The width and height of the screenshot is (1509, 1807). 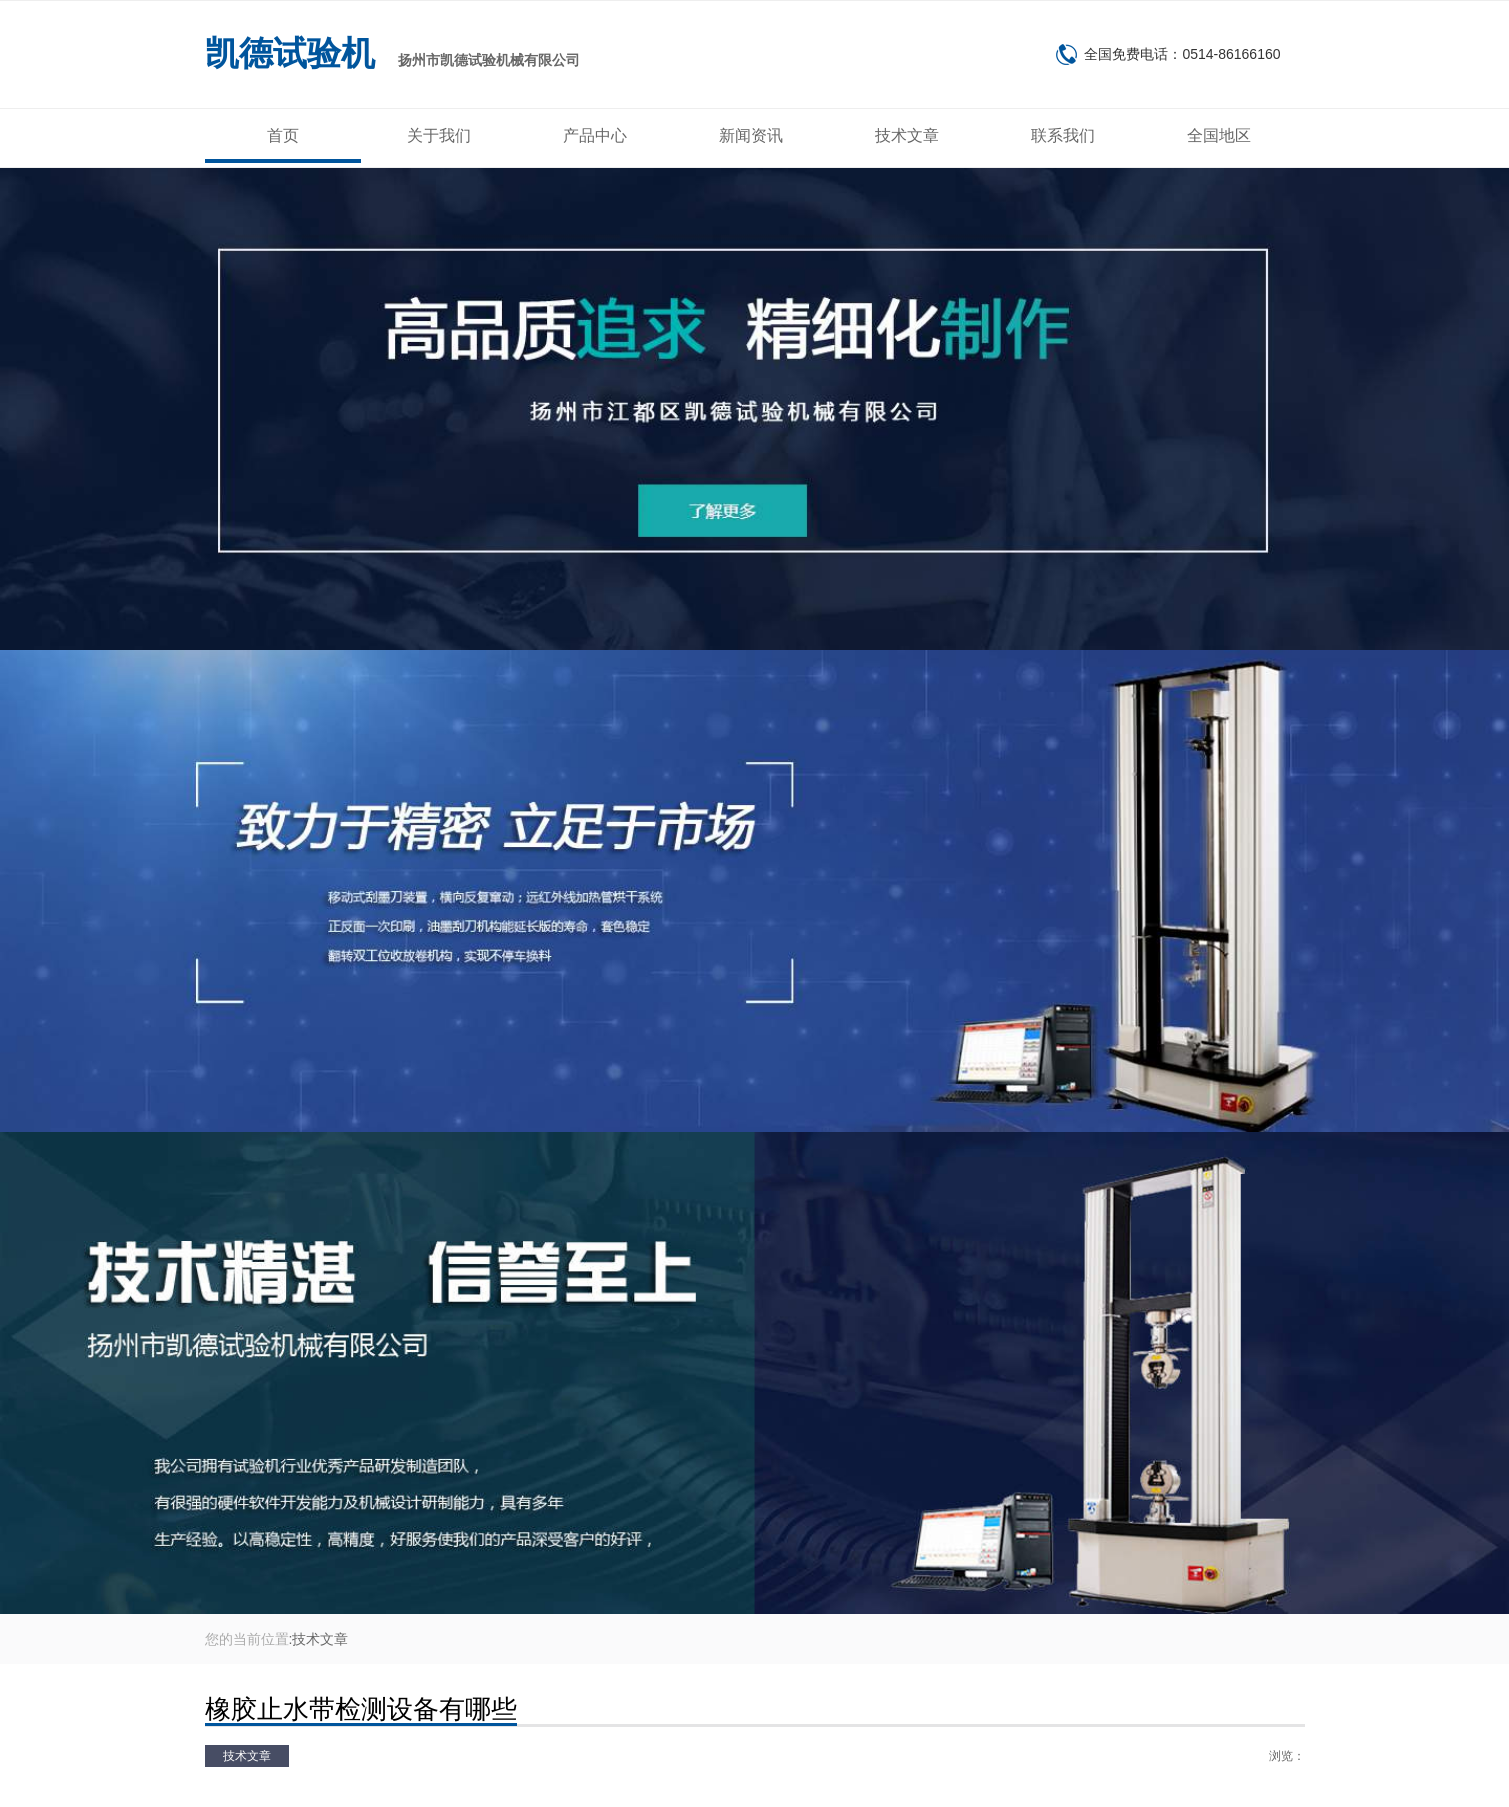 I want to click on 首页, so click(x=283, y=135).